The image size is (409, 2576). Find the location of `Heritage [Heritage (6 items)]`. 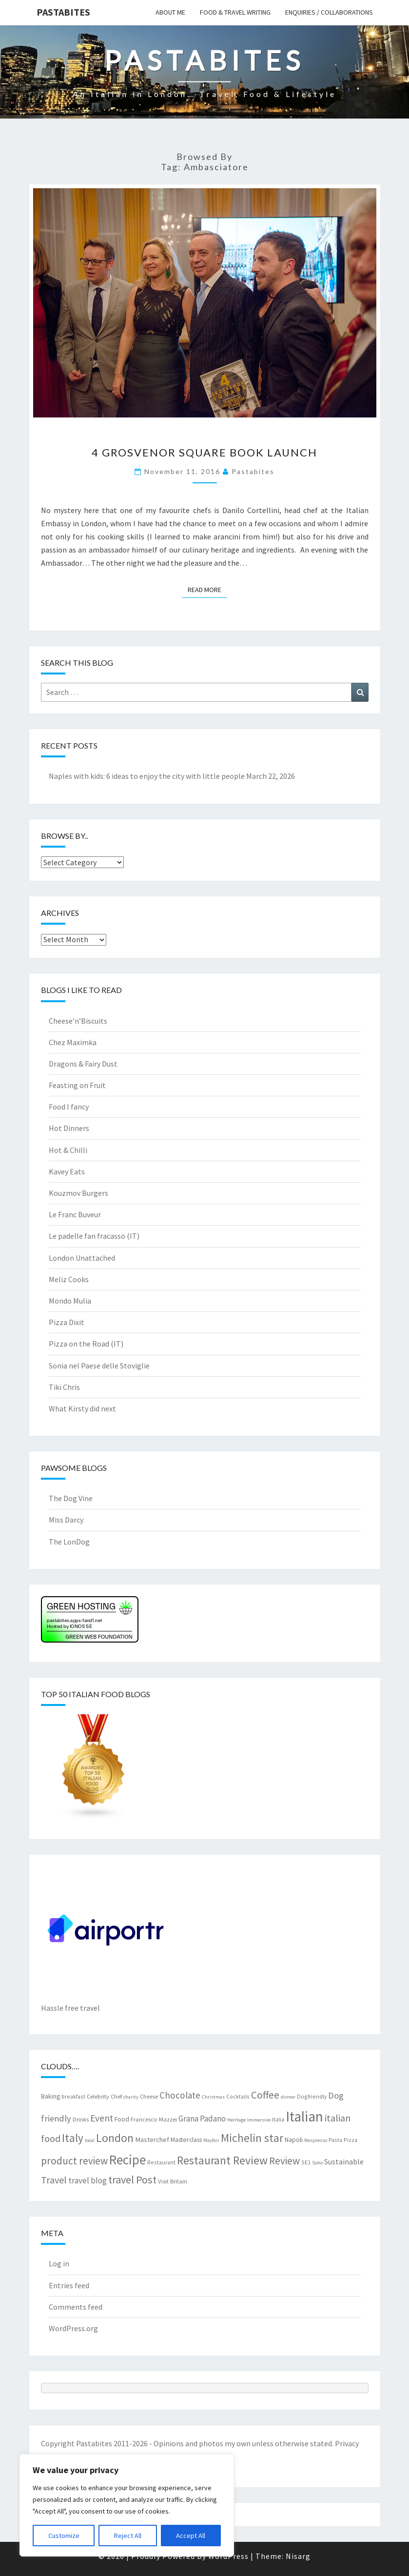

Heritage [Heritage (6 items)] is located at coordinates (236, 2120).